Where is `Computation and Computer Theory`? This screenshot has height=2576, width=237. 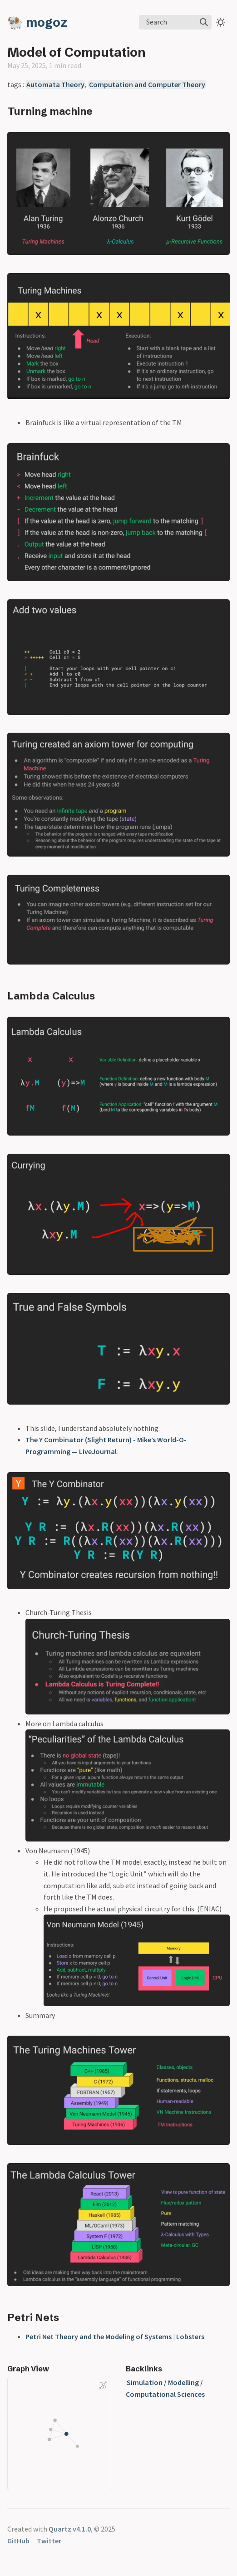
Computation and Computer Theory is located at coordinates (147, 84).